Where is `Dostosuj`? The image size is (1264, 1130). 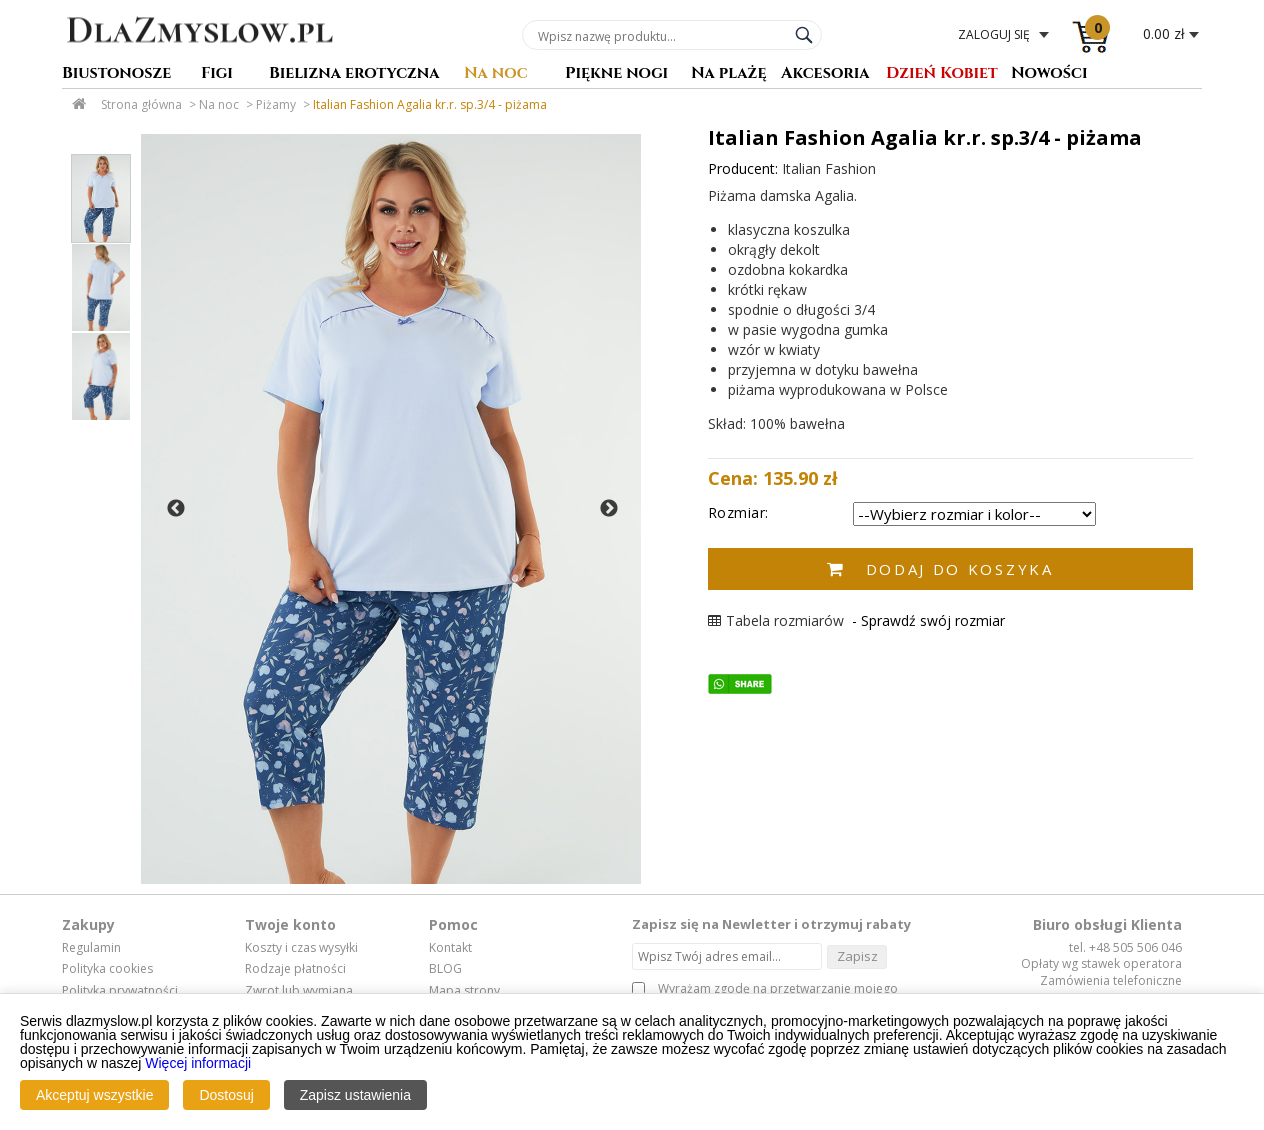
Dostosuj is located at coordinates (226, 1095).